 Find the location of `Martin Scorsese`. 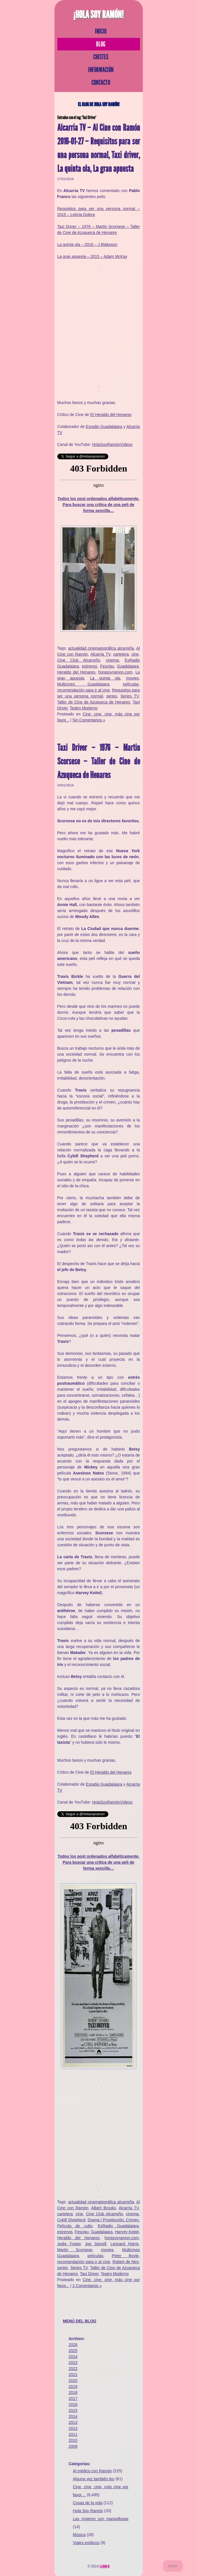

Martin Scorsese is located at coordinates (74, 2249).